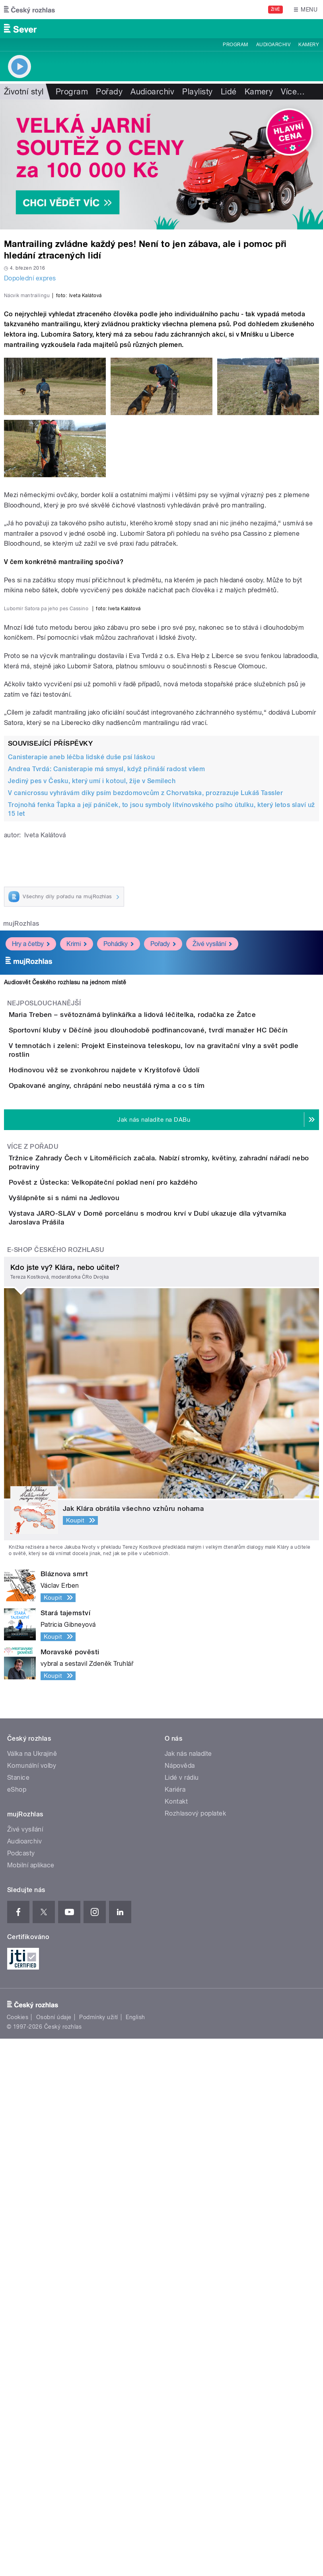  I want to click on Pořady, so click(109, 91).